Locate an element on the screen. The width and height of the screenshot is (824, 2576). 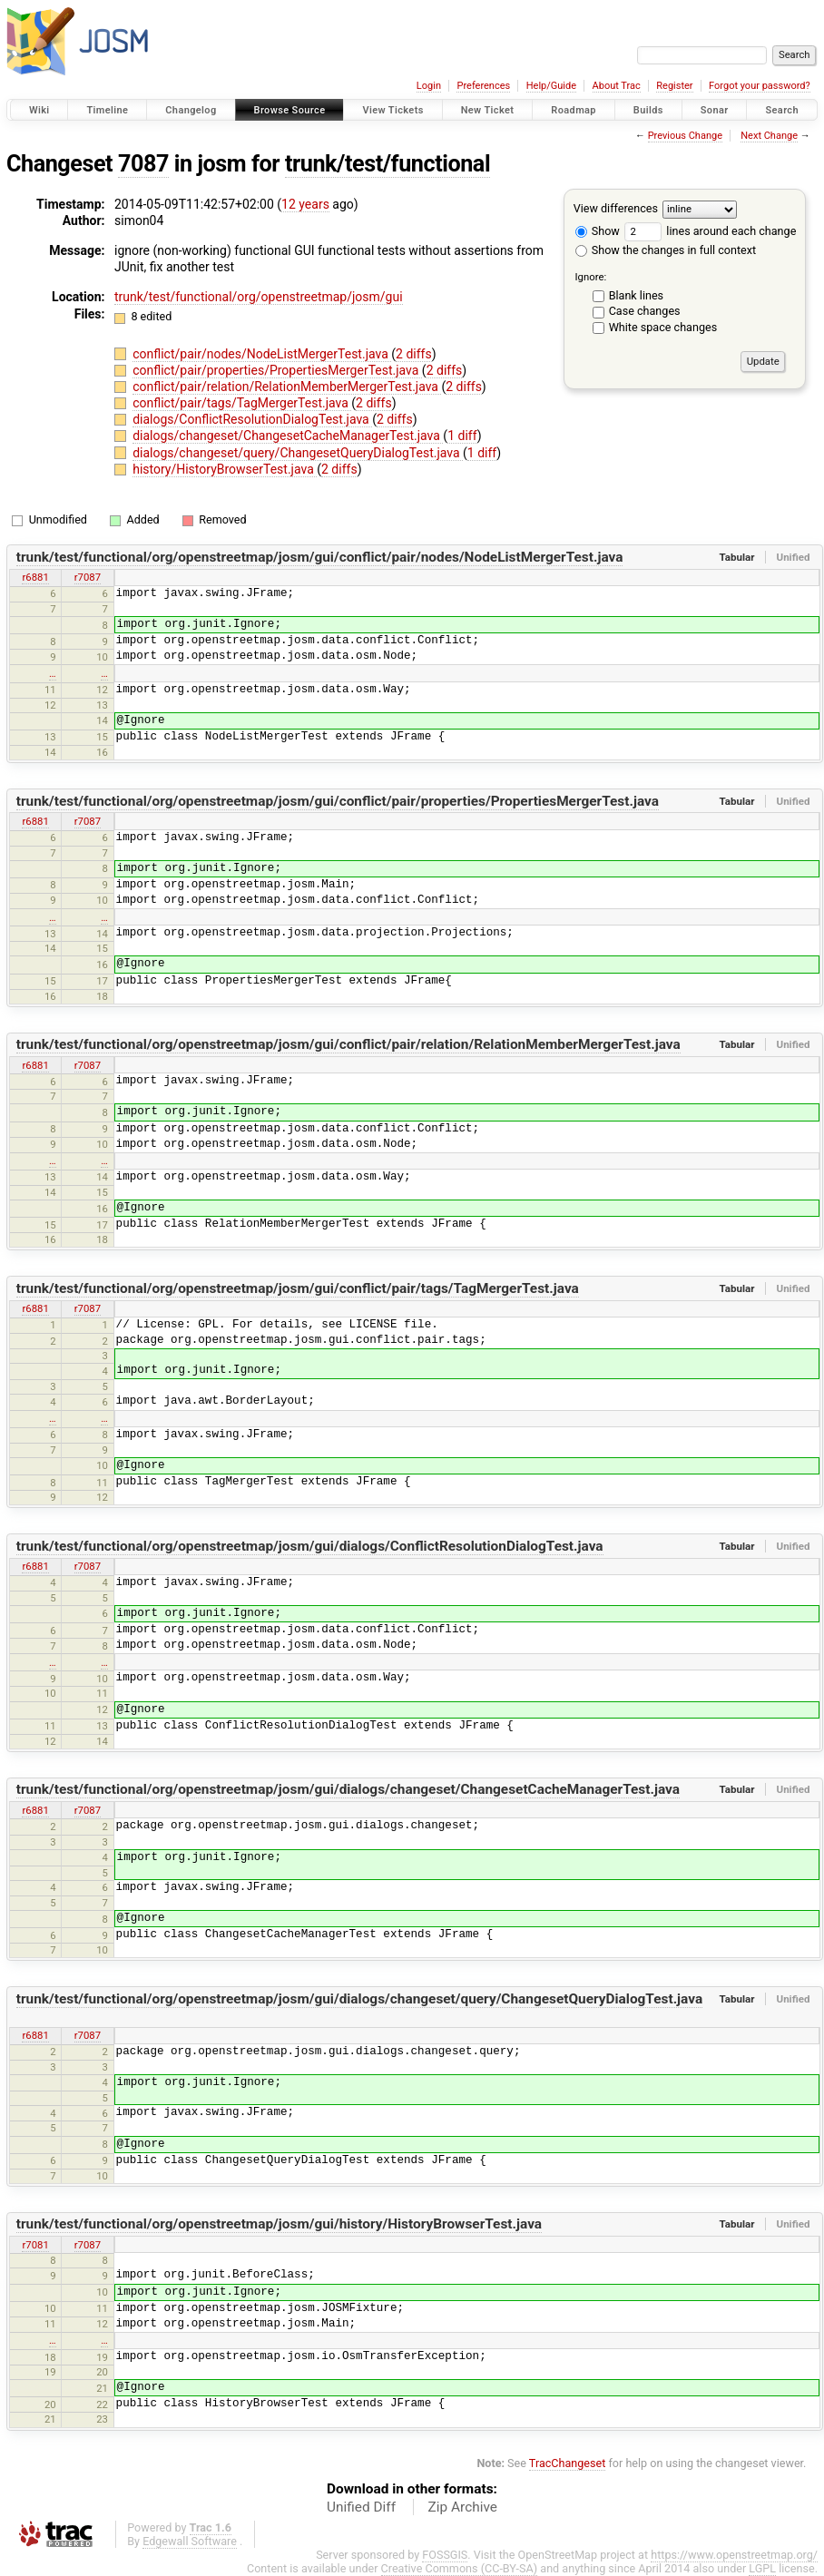
Search is located at coordinates (782, 110).